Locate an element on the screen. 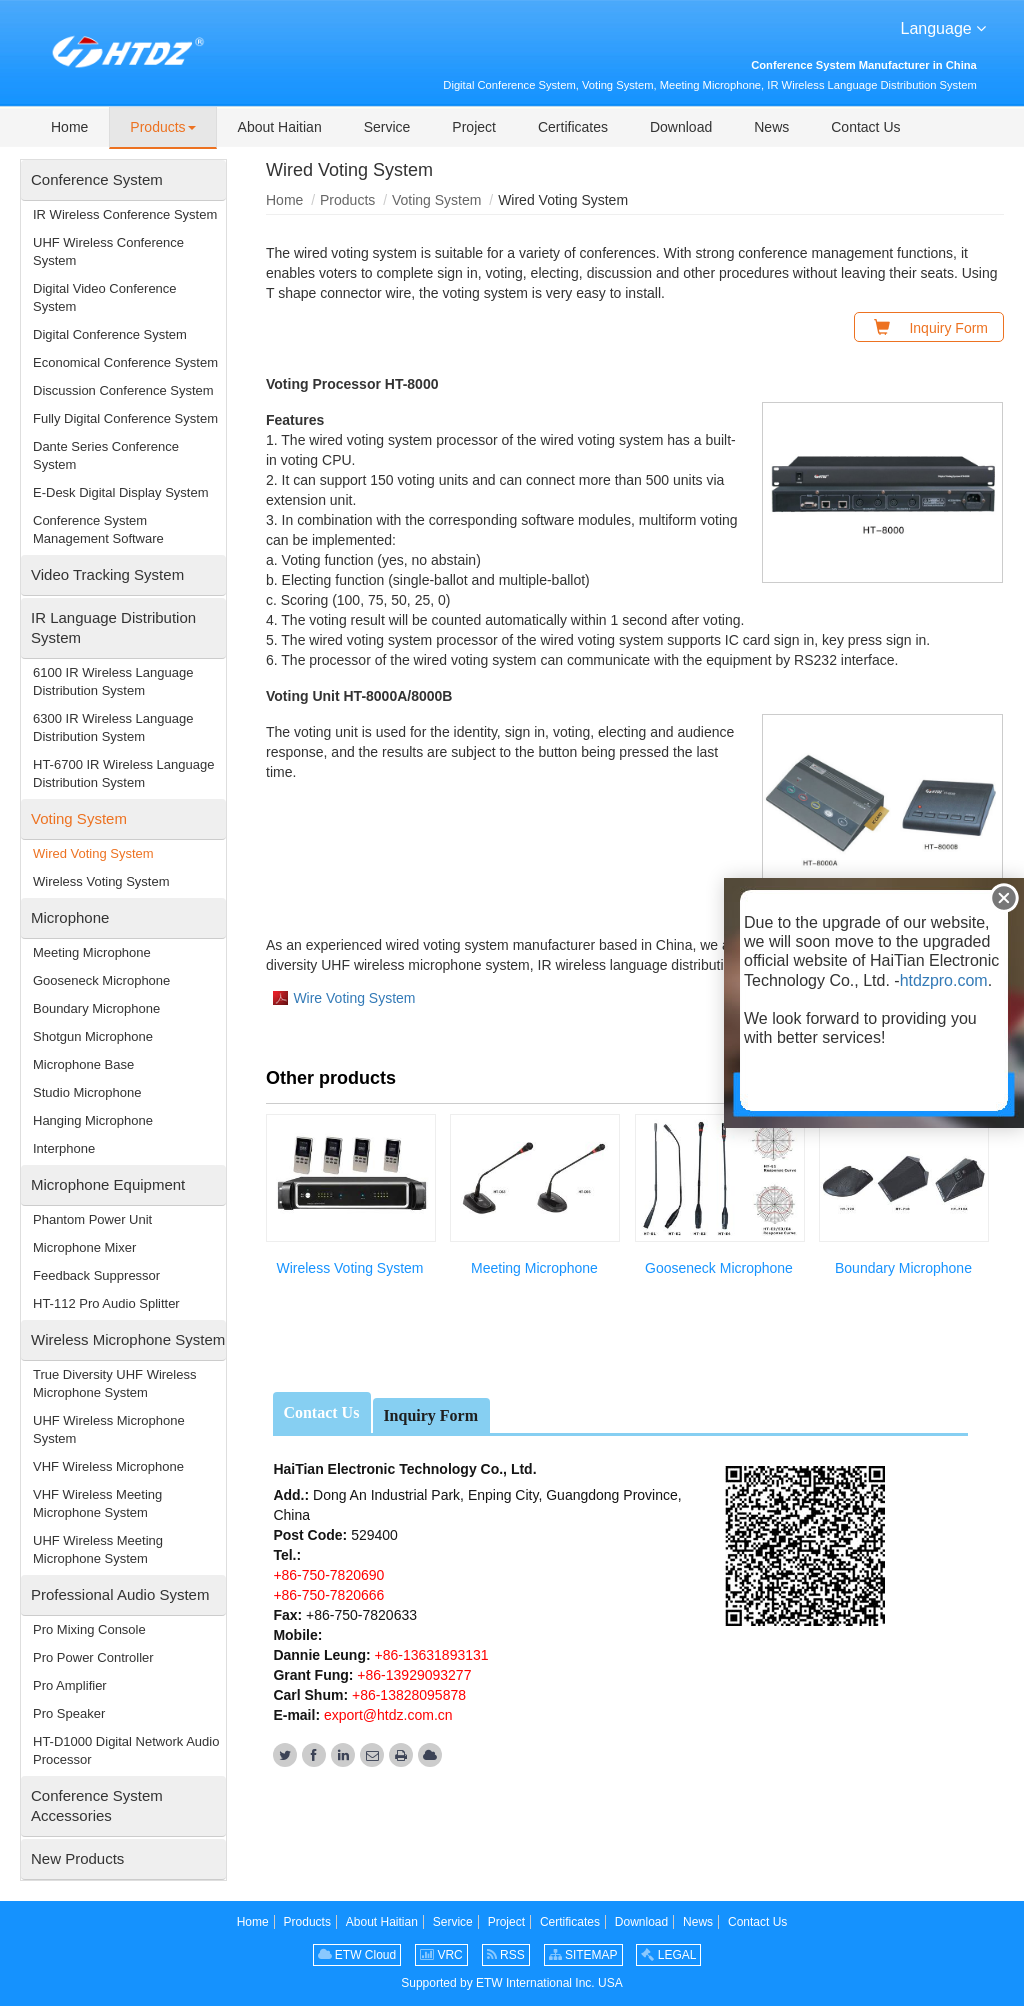 This screenshot has width=1024, height=2006. Microphone is located at coordinates (70, 917).